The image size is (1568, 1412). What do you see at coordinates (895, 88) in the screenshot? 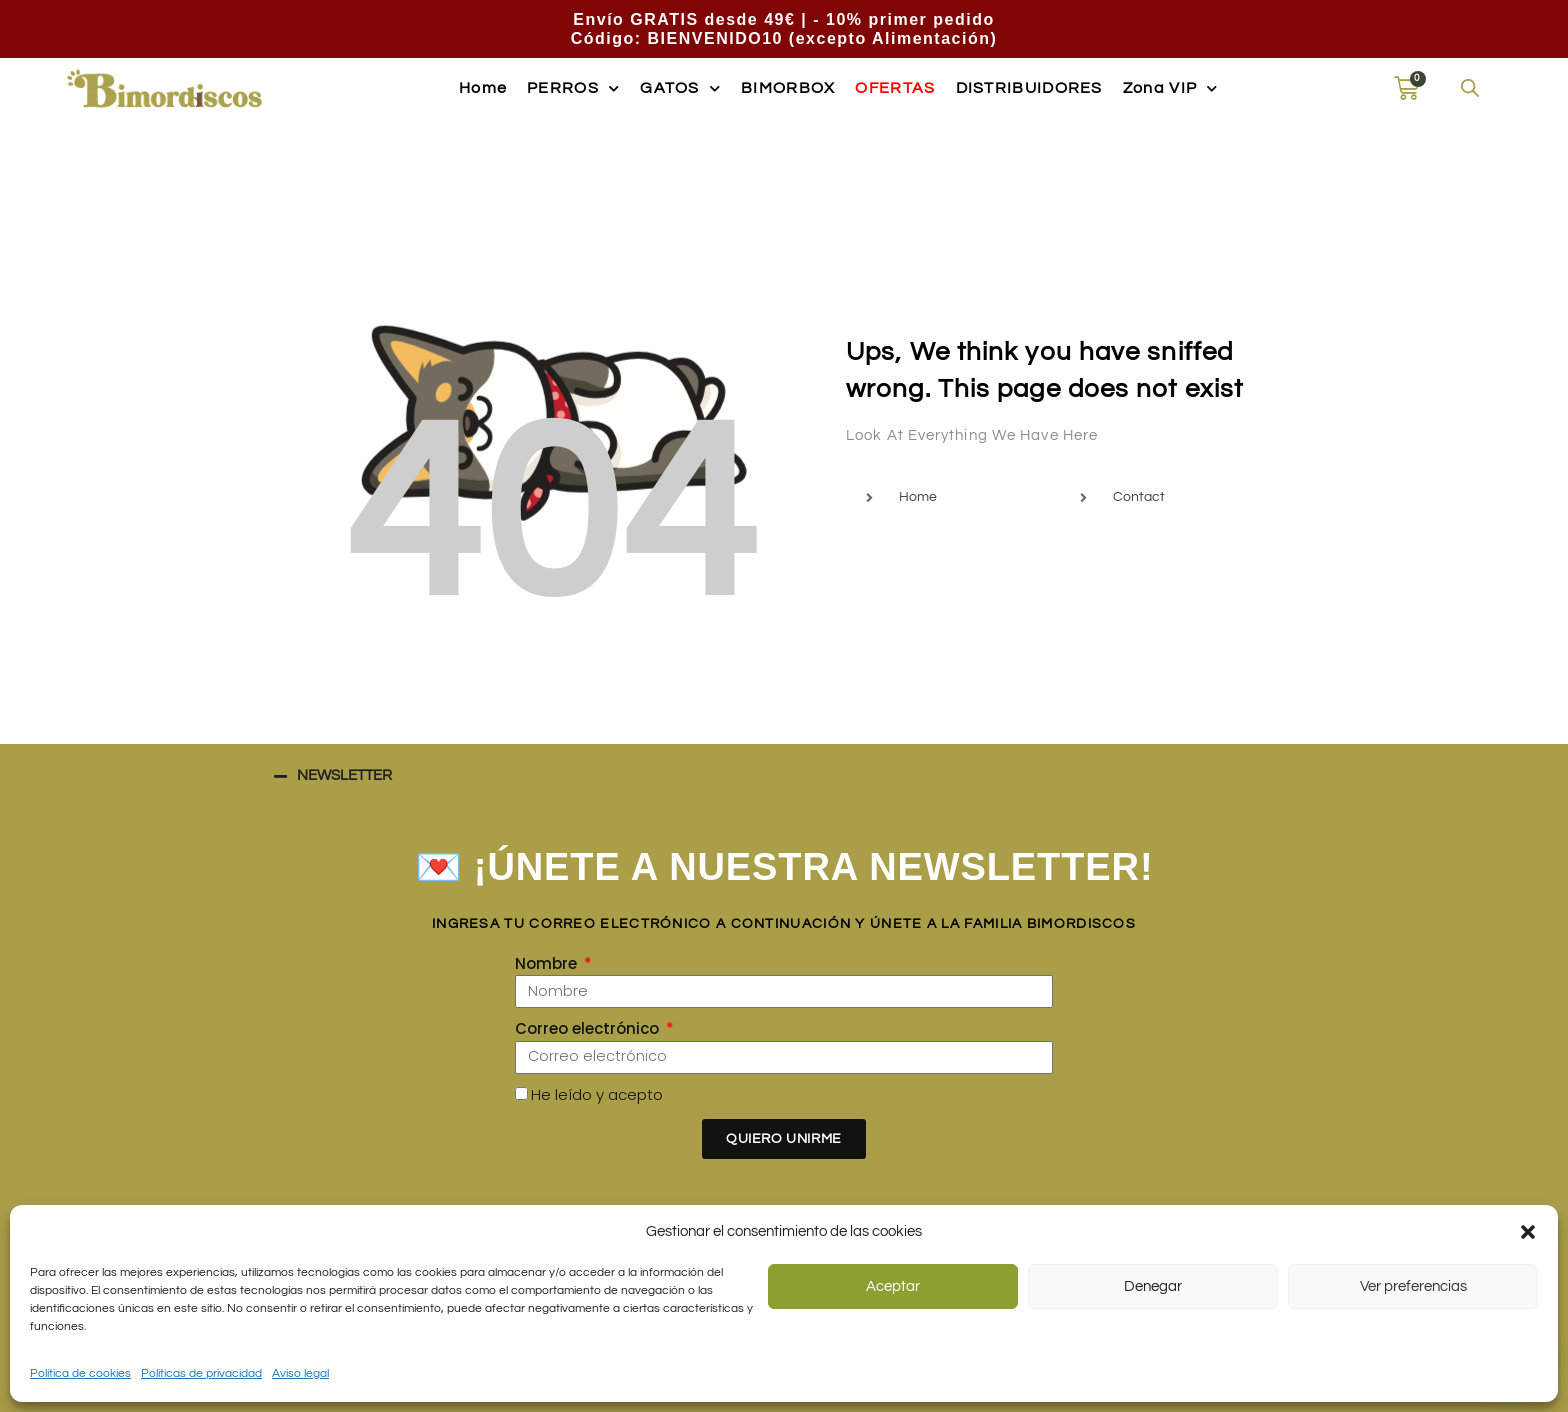
I see `OFERTAS` at bounding box center [895, 88].